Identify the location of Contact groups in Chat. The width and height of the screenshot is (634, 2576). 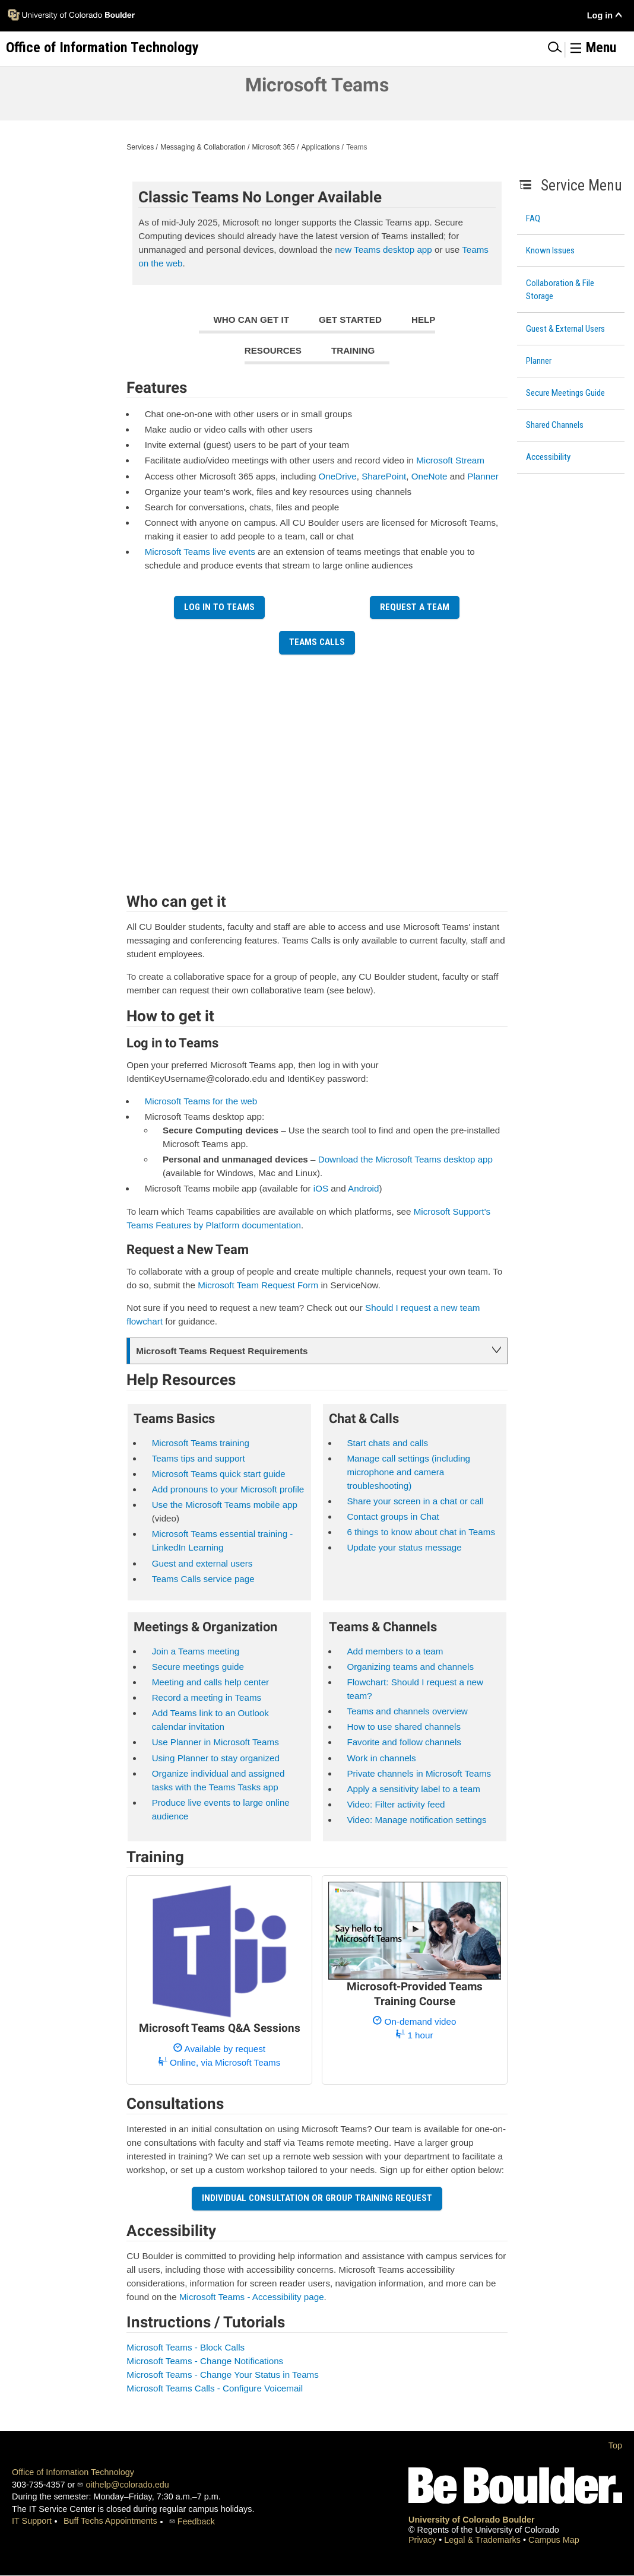
(393, 1516).